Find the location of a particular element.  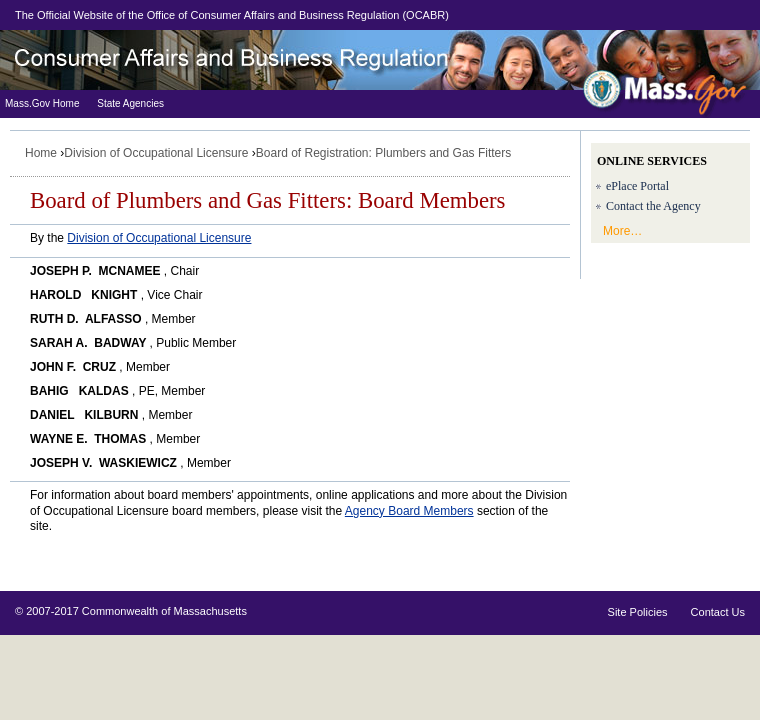

ePlace Portal is located at coordinates (637, 186).